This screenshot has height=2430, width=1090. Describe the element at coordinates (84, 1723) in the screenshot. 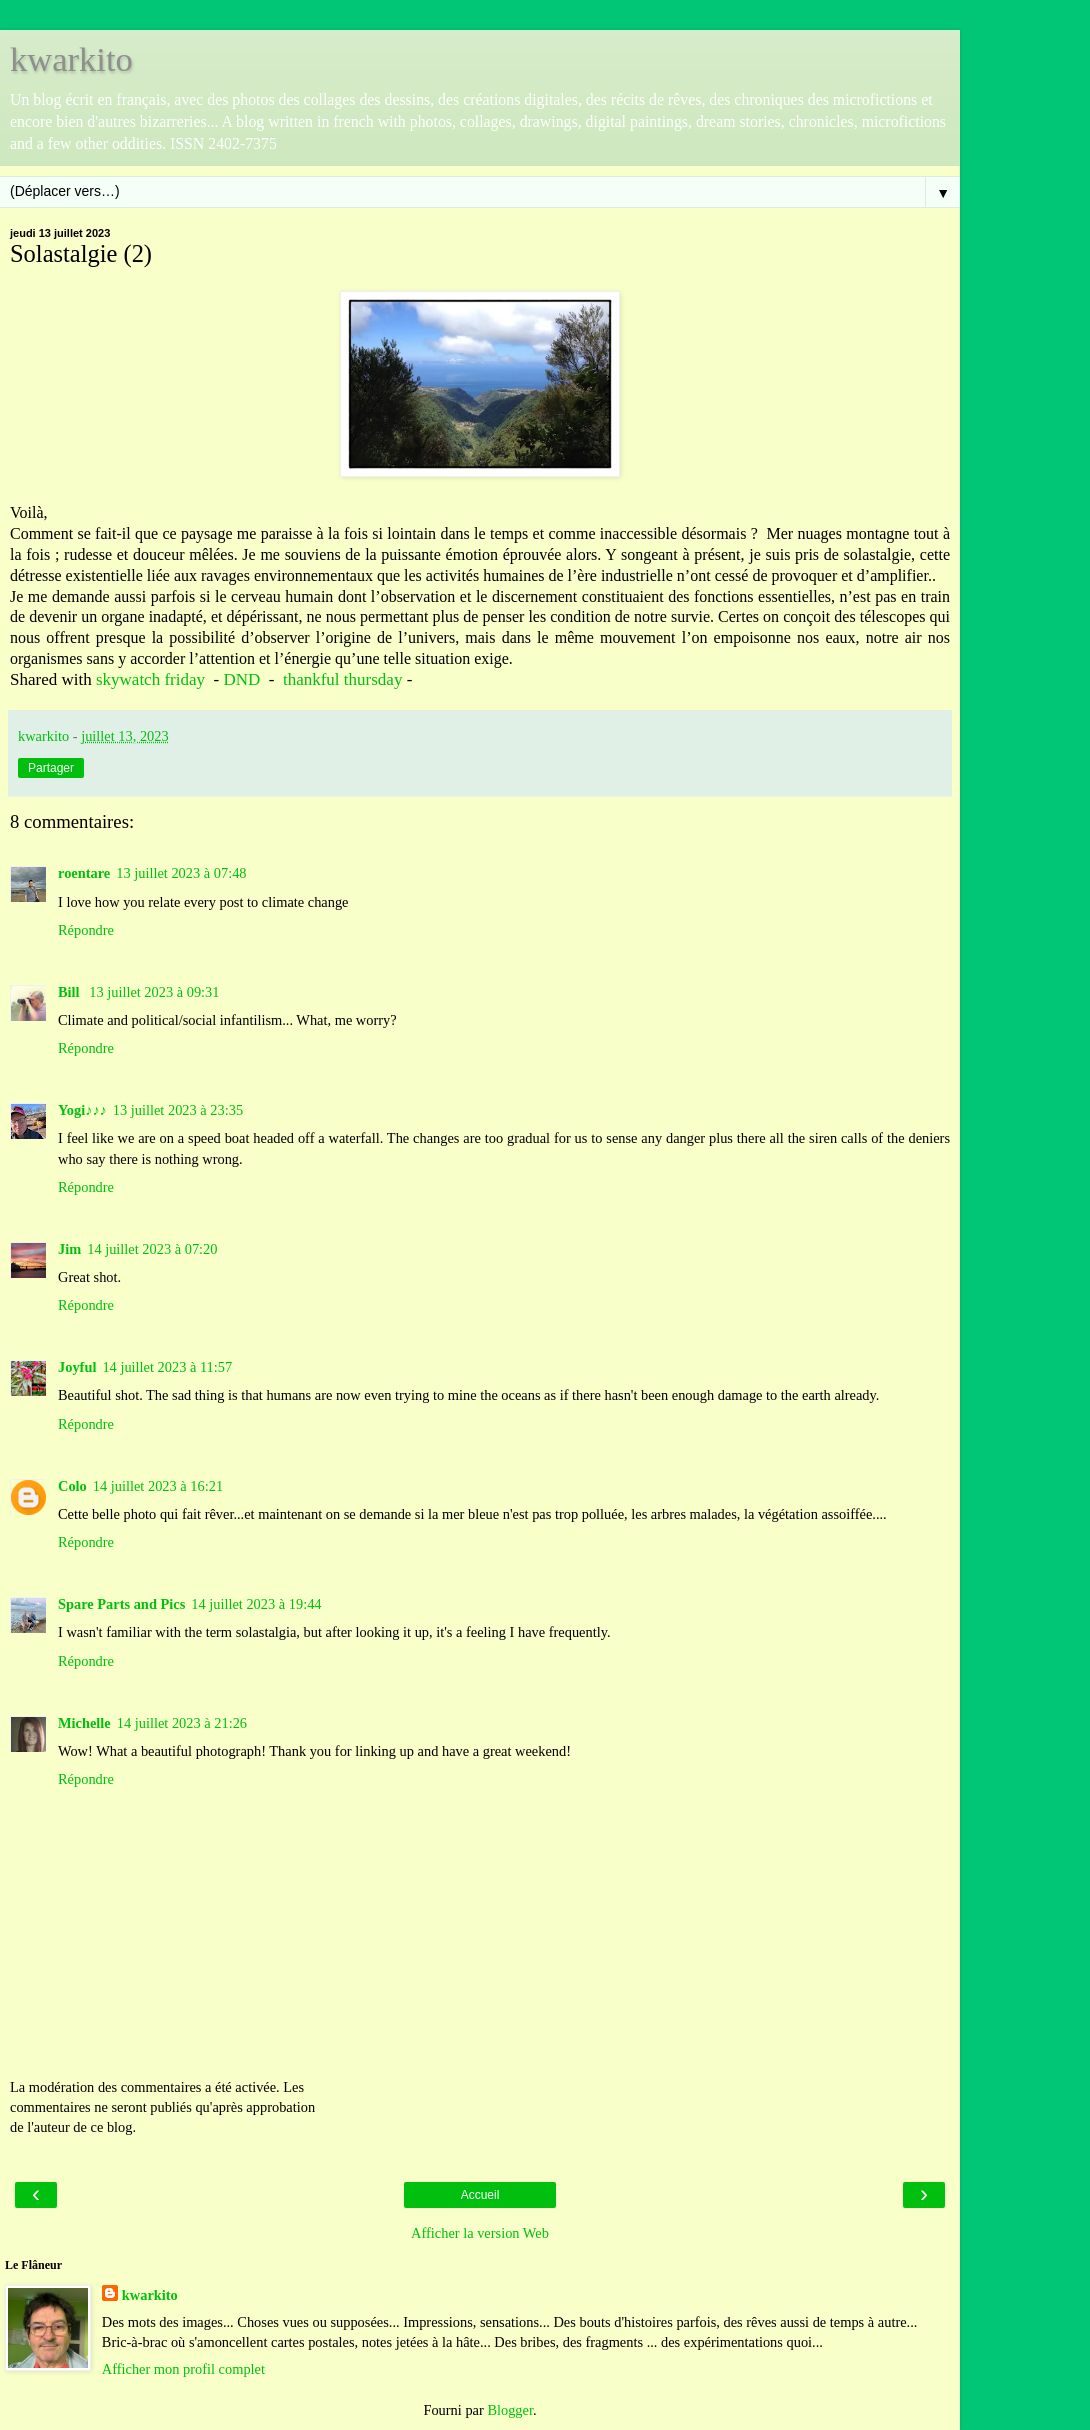

I see `Michelle` at that location.